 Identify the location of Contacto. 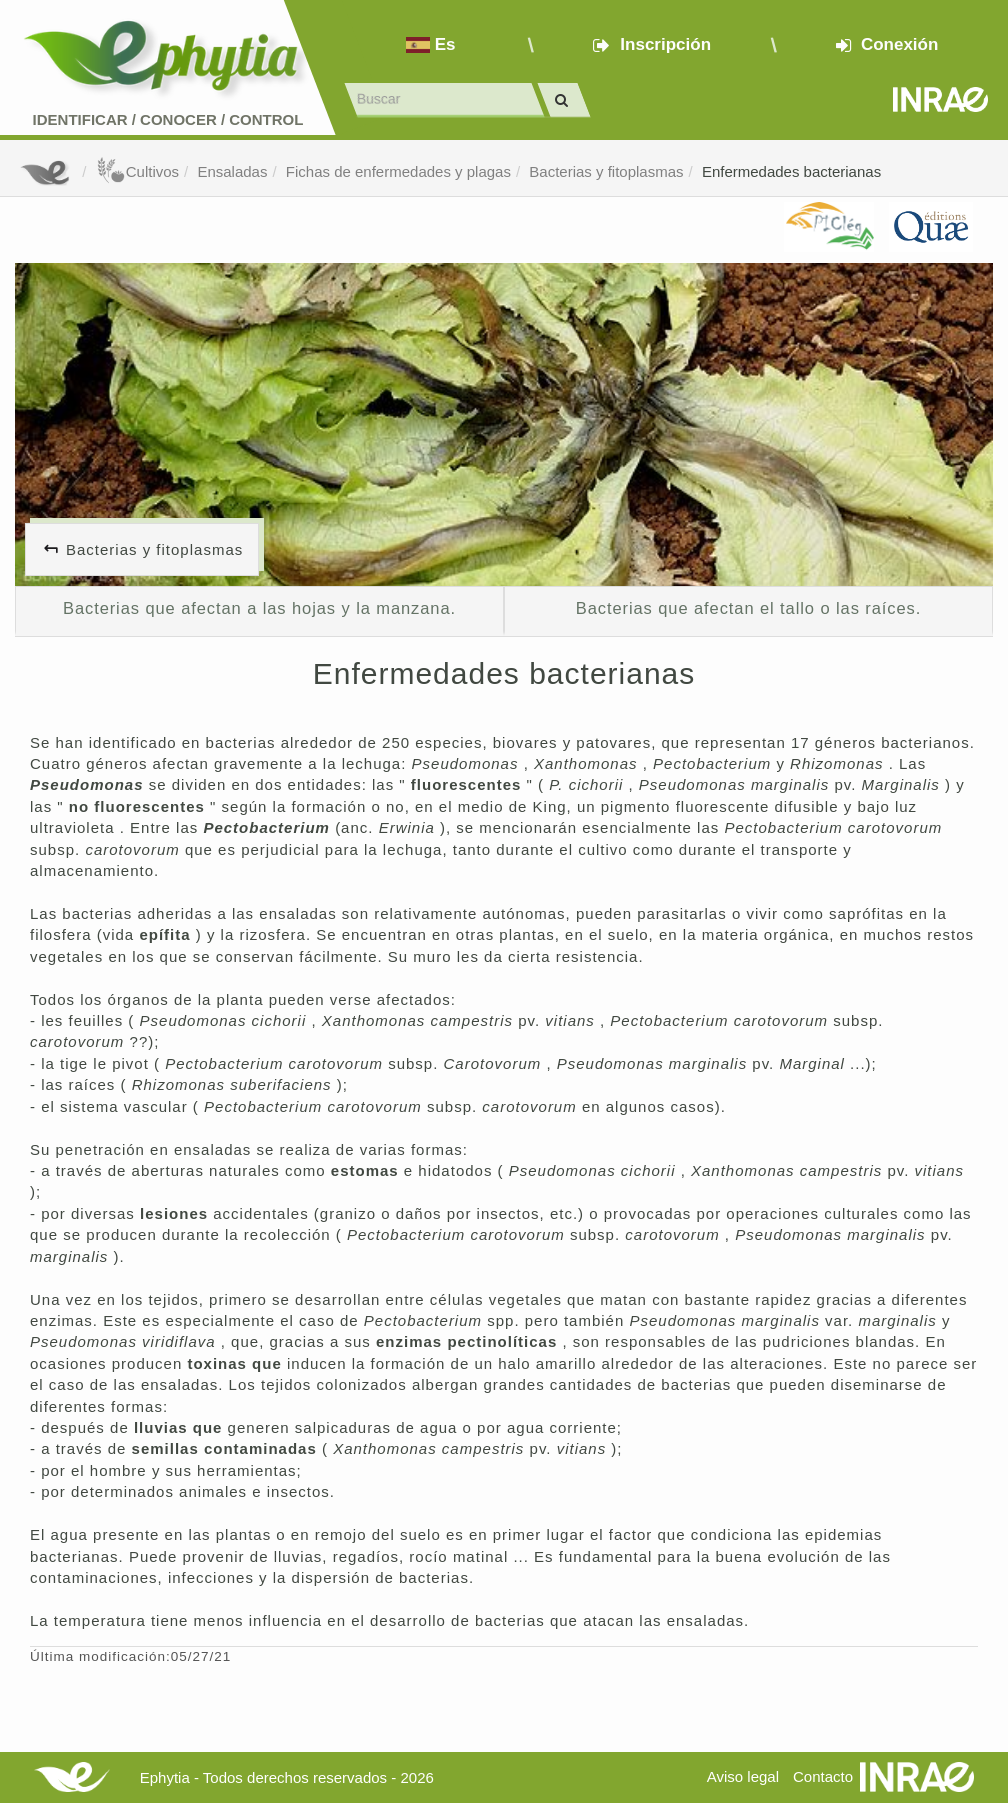
(823, 1776).